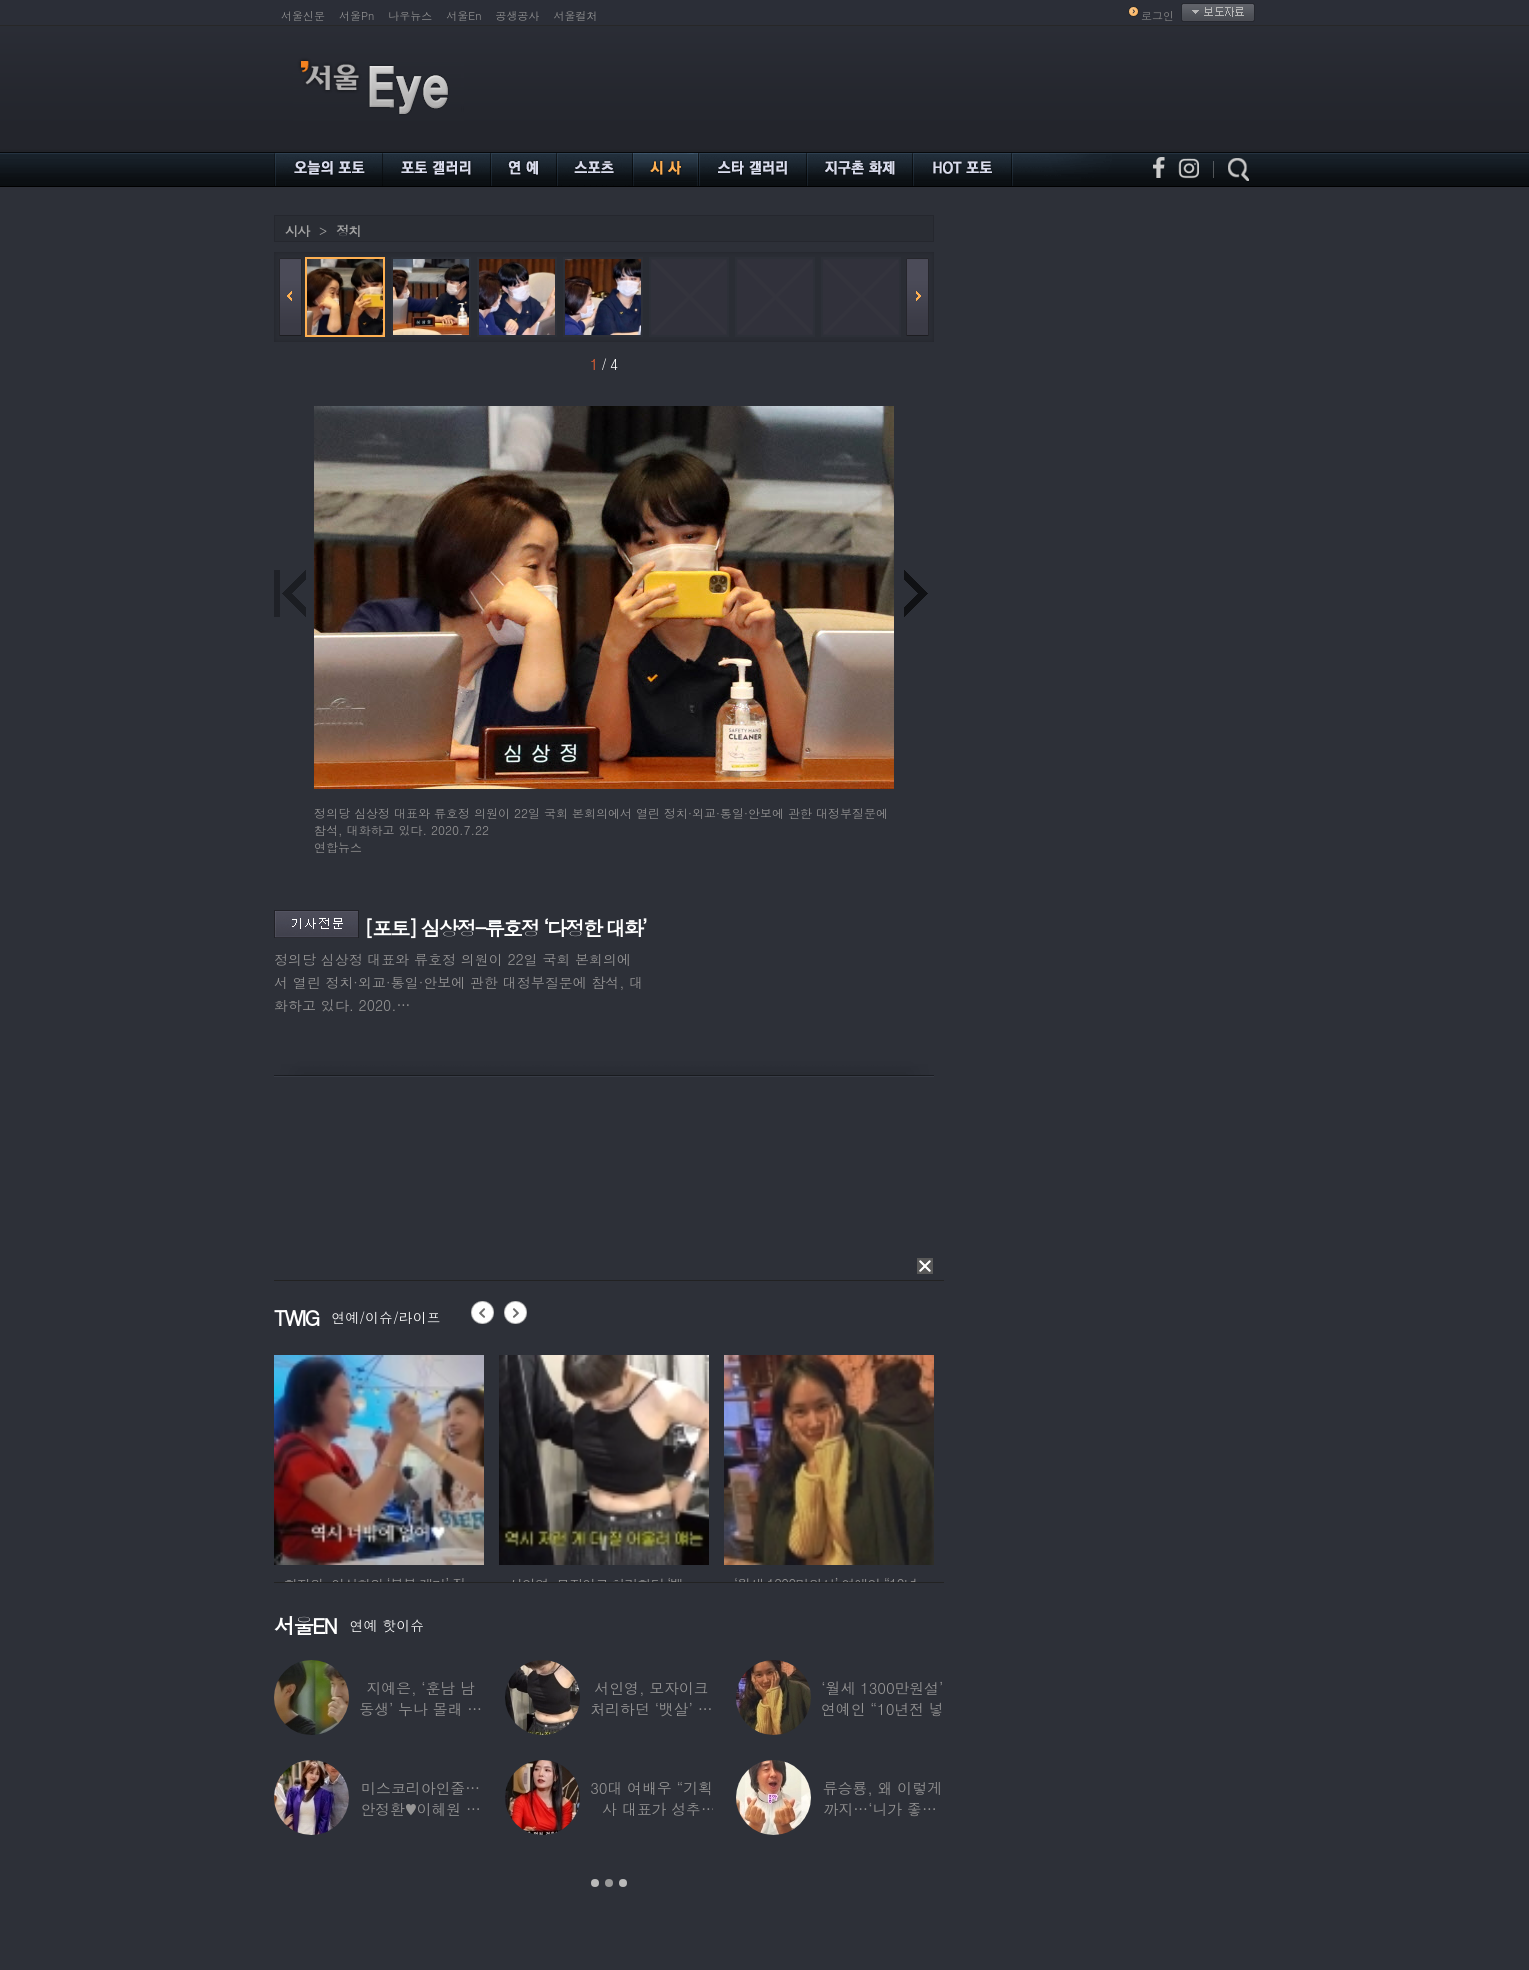 The width and height of the screenshot is (1529, 1970). What do you see at coordinates (576, 15) in the screenshot?
I see `서울컬처` at bounding box center [576, 15].